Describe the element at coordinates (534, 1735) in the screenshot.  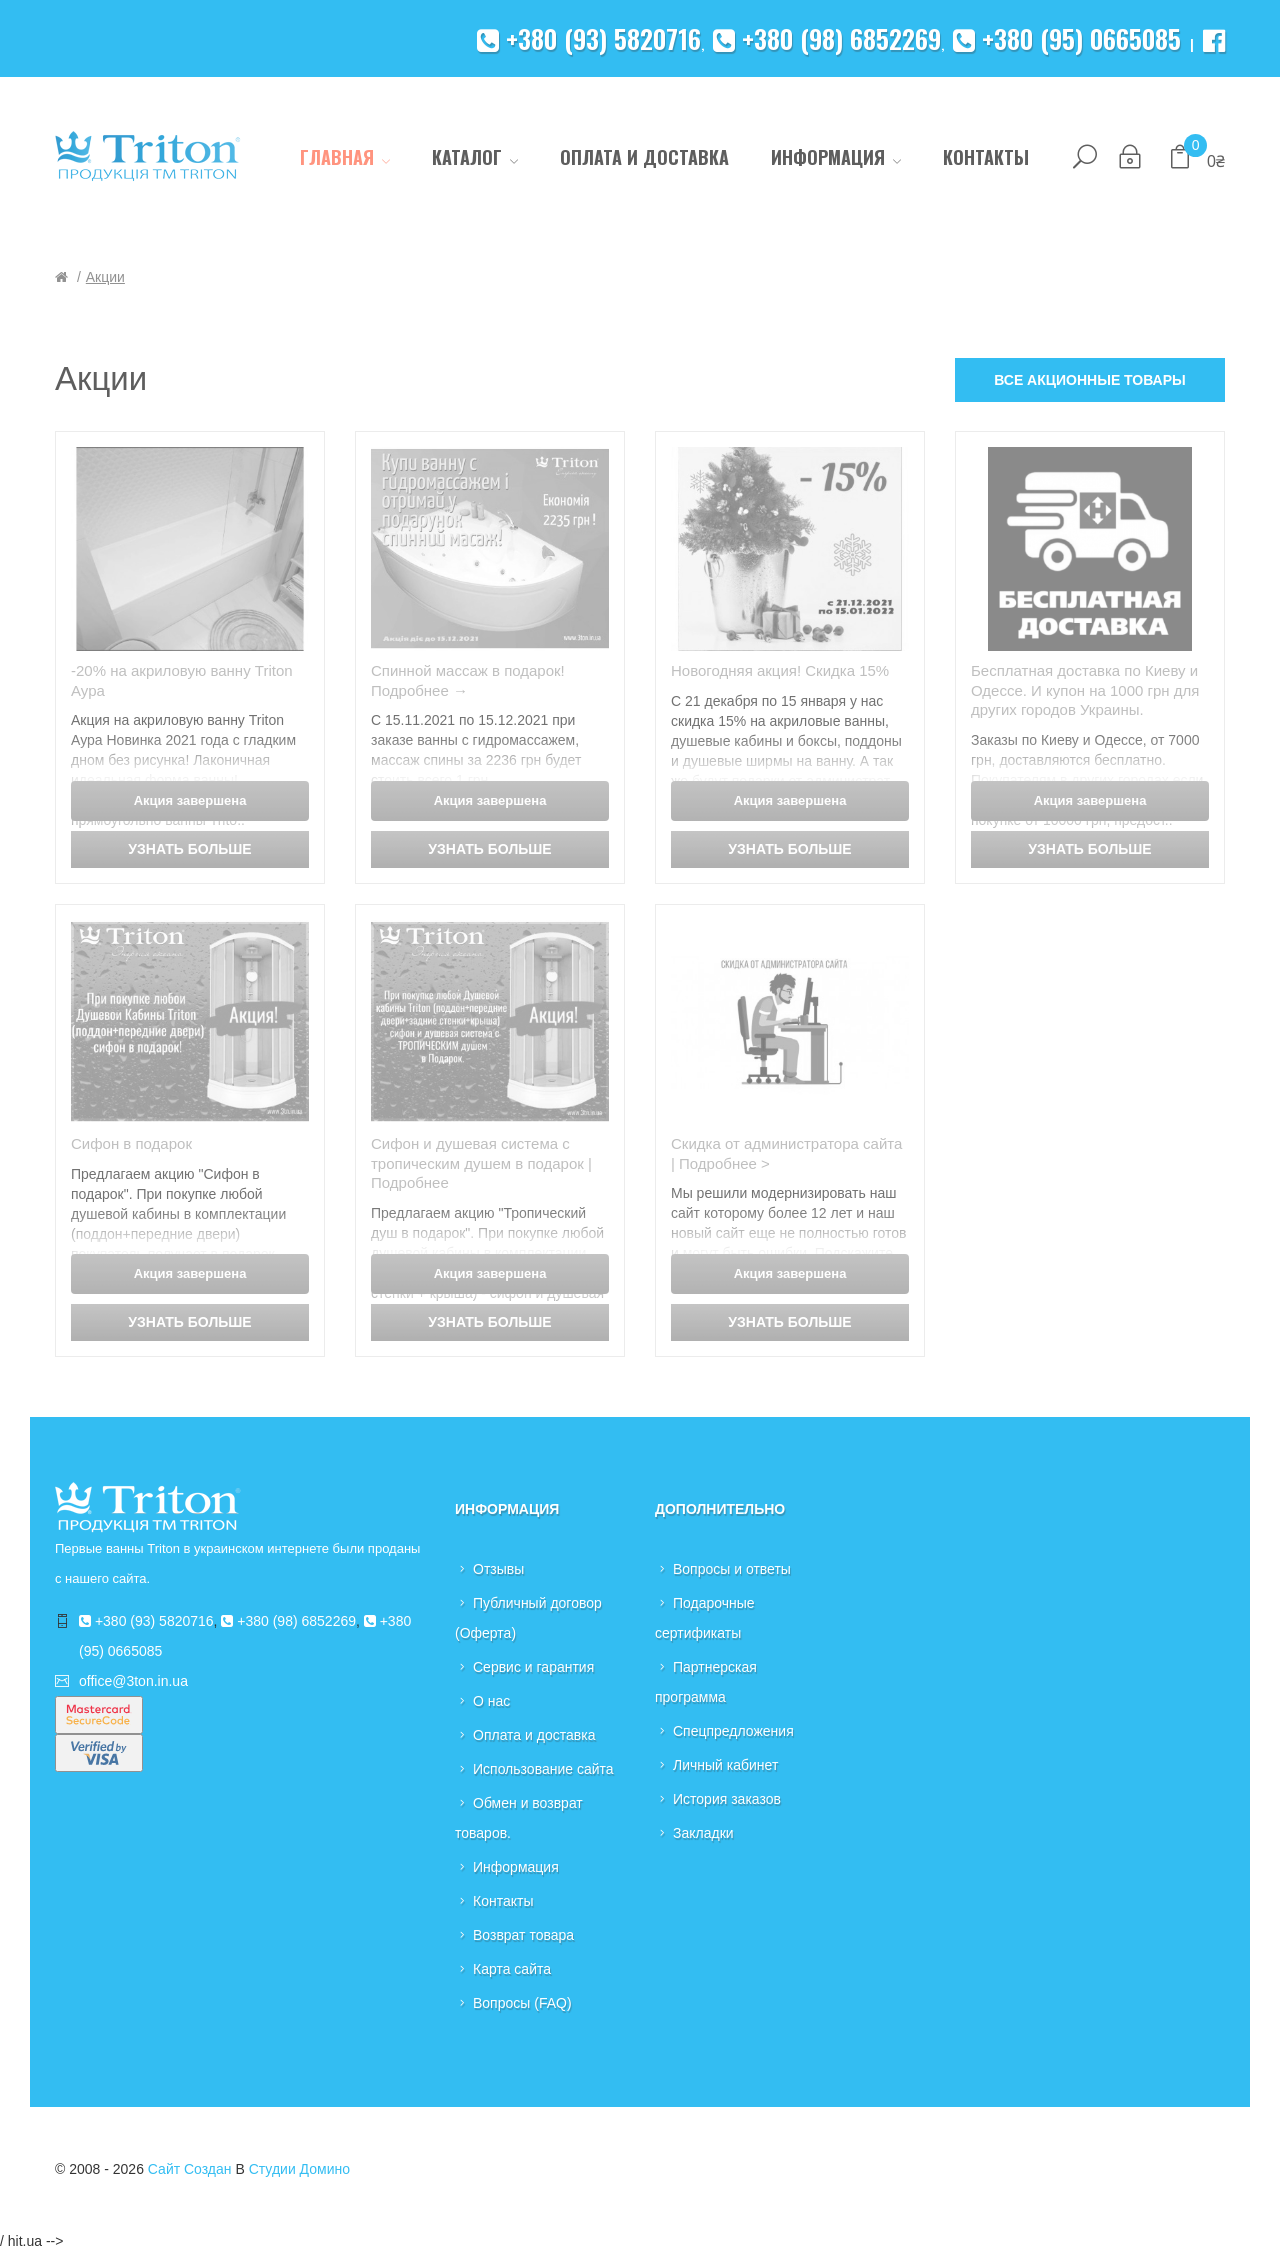
I see `Оплата и доставка` at that location.